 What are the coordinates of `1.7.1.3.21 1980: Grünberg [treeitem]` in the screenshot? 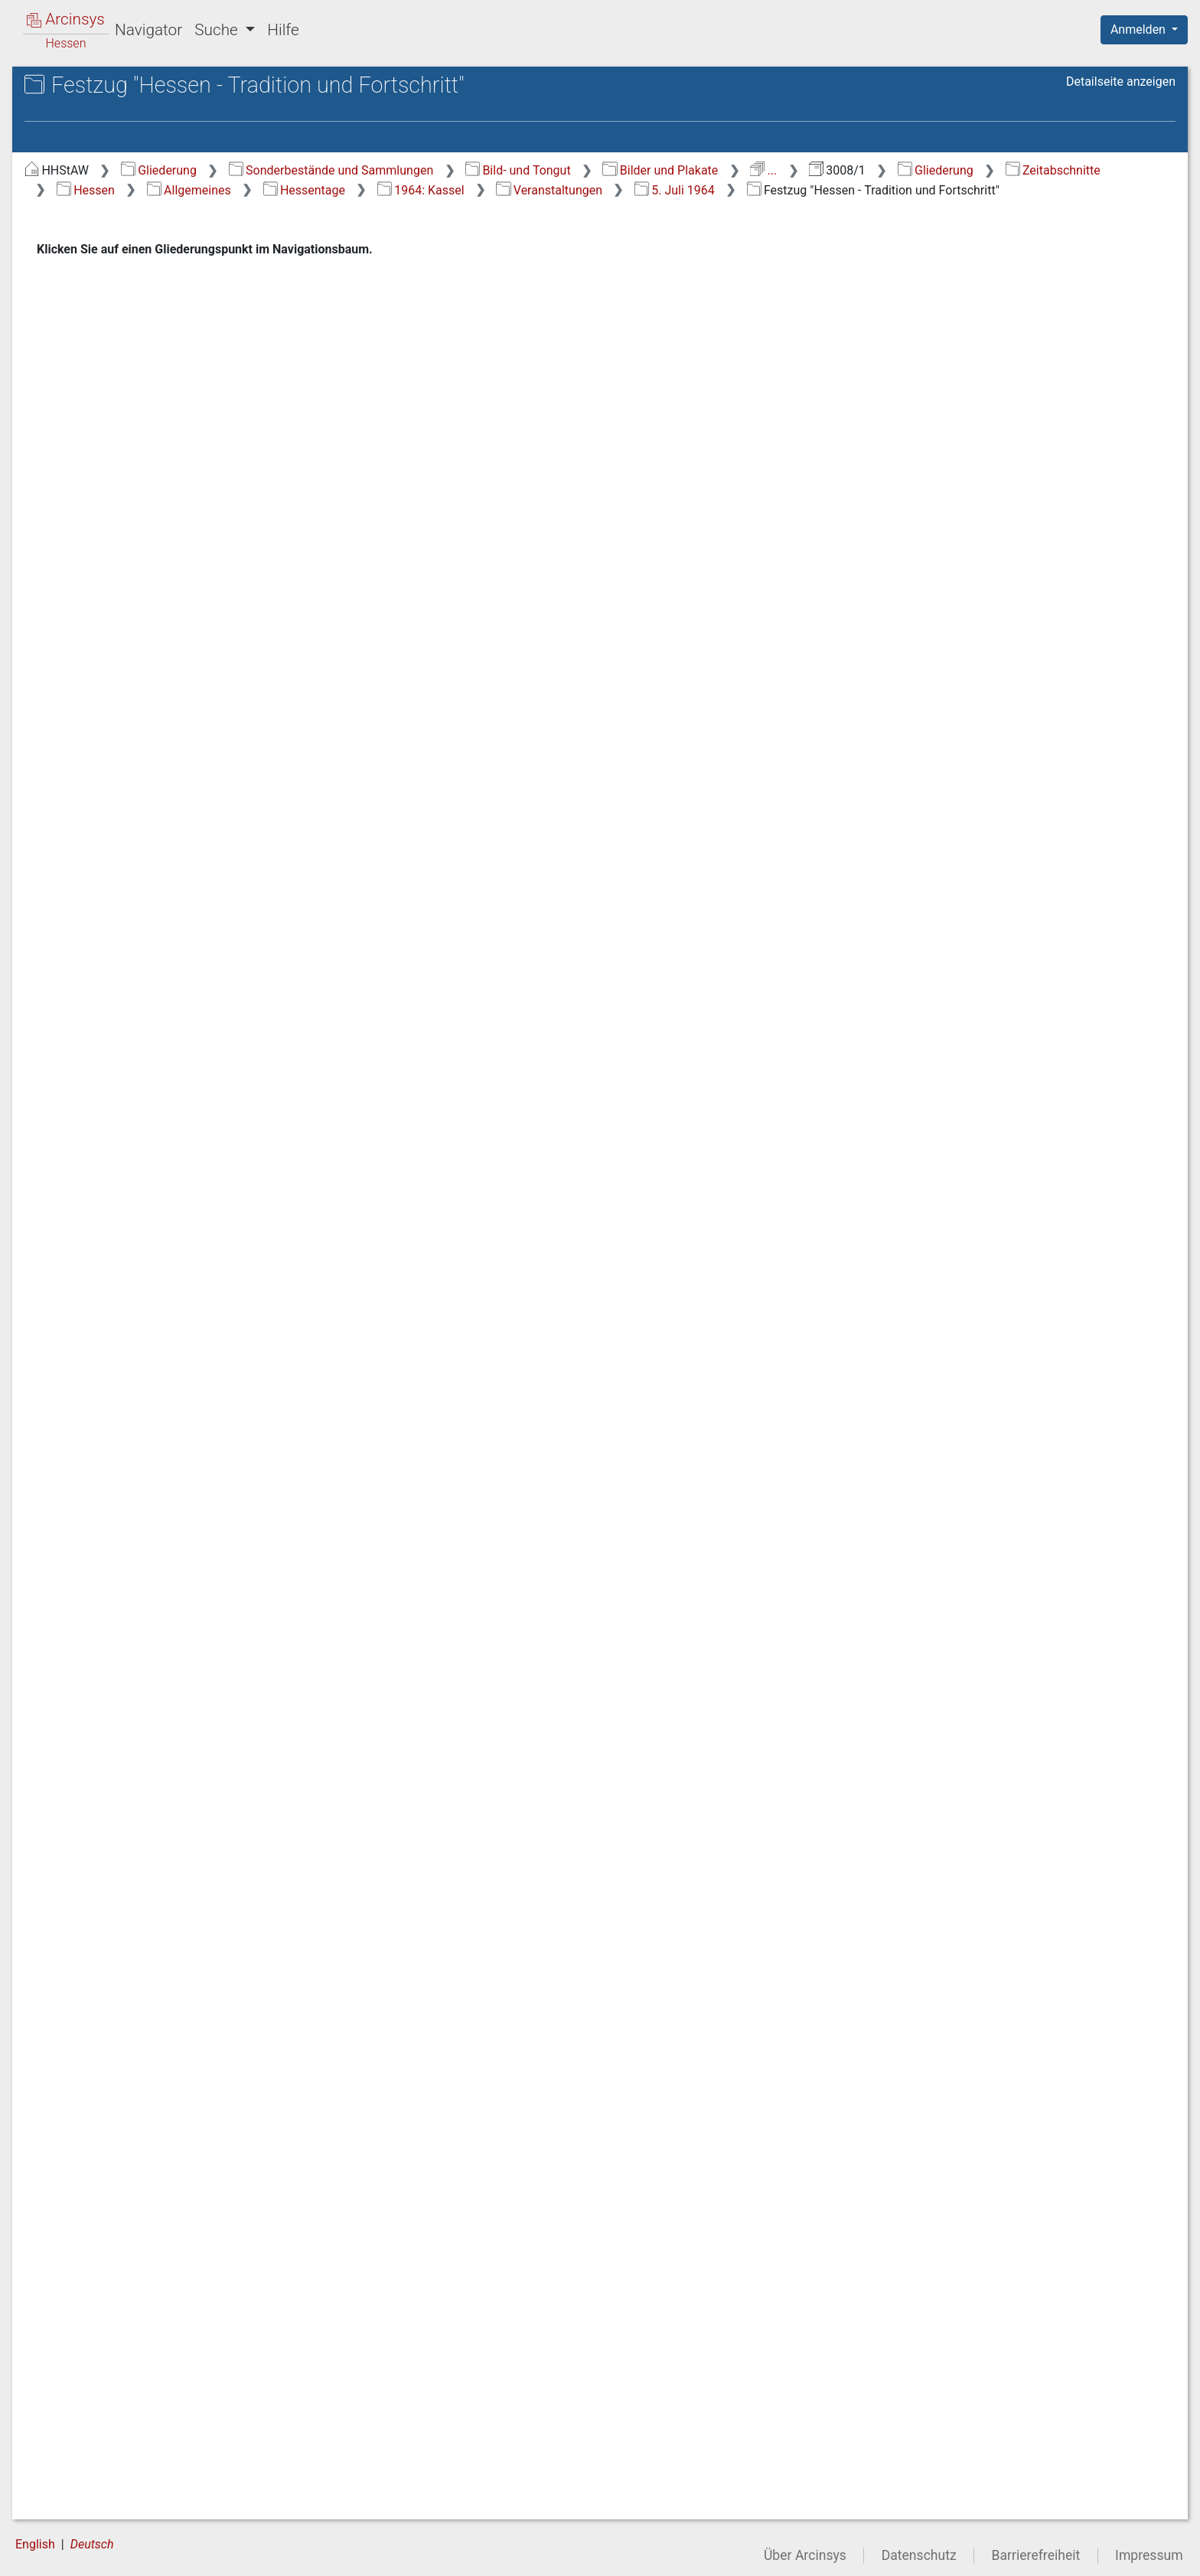 It's located at (152, 1986).